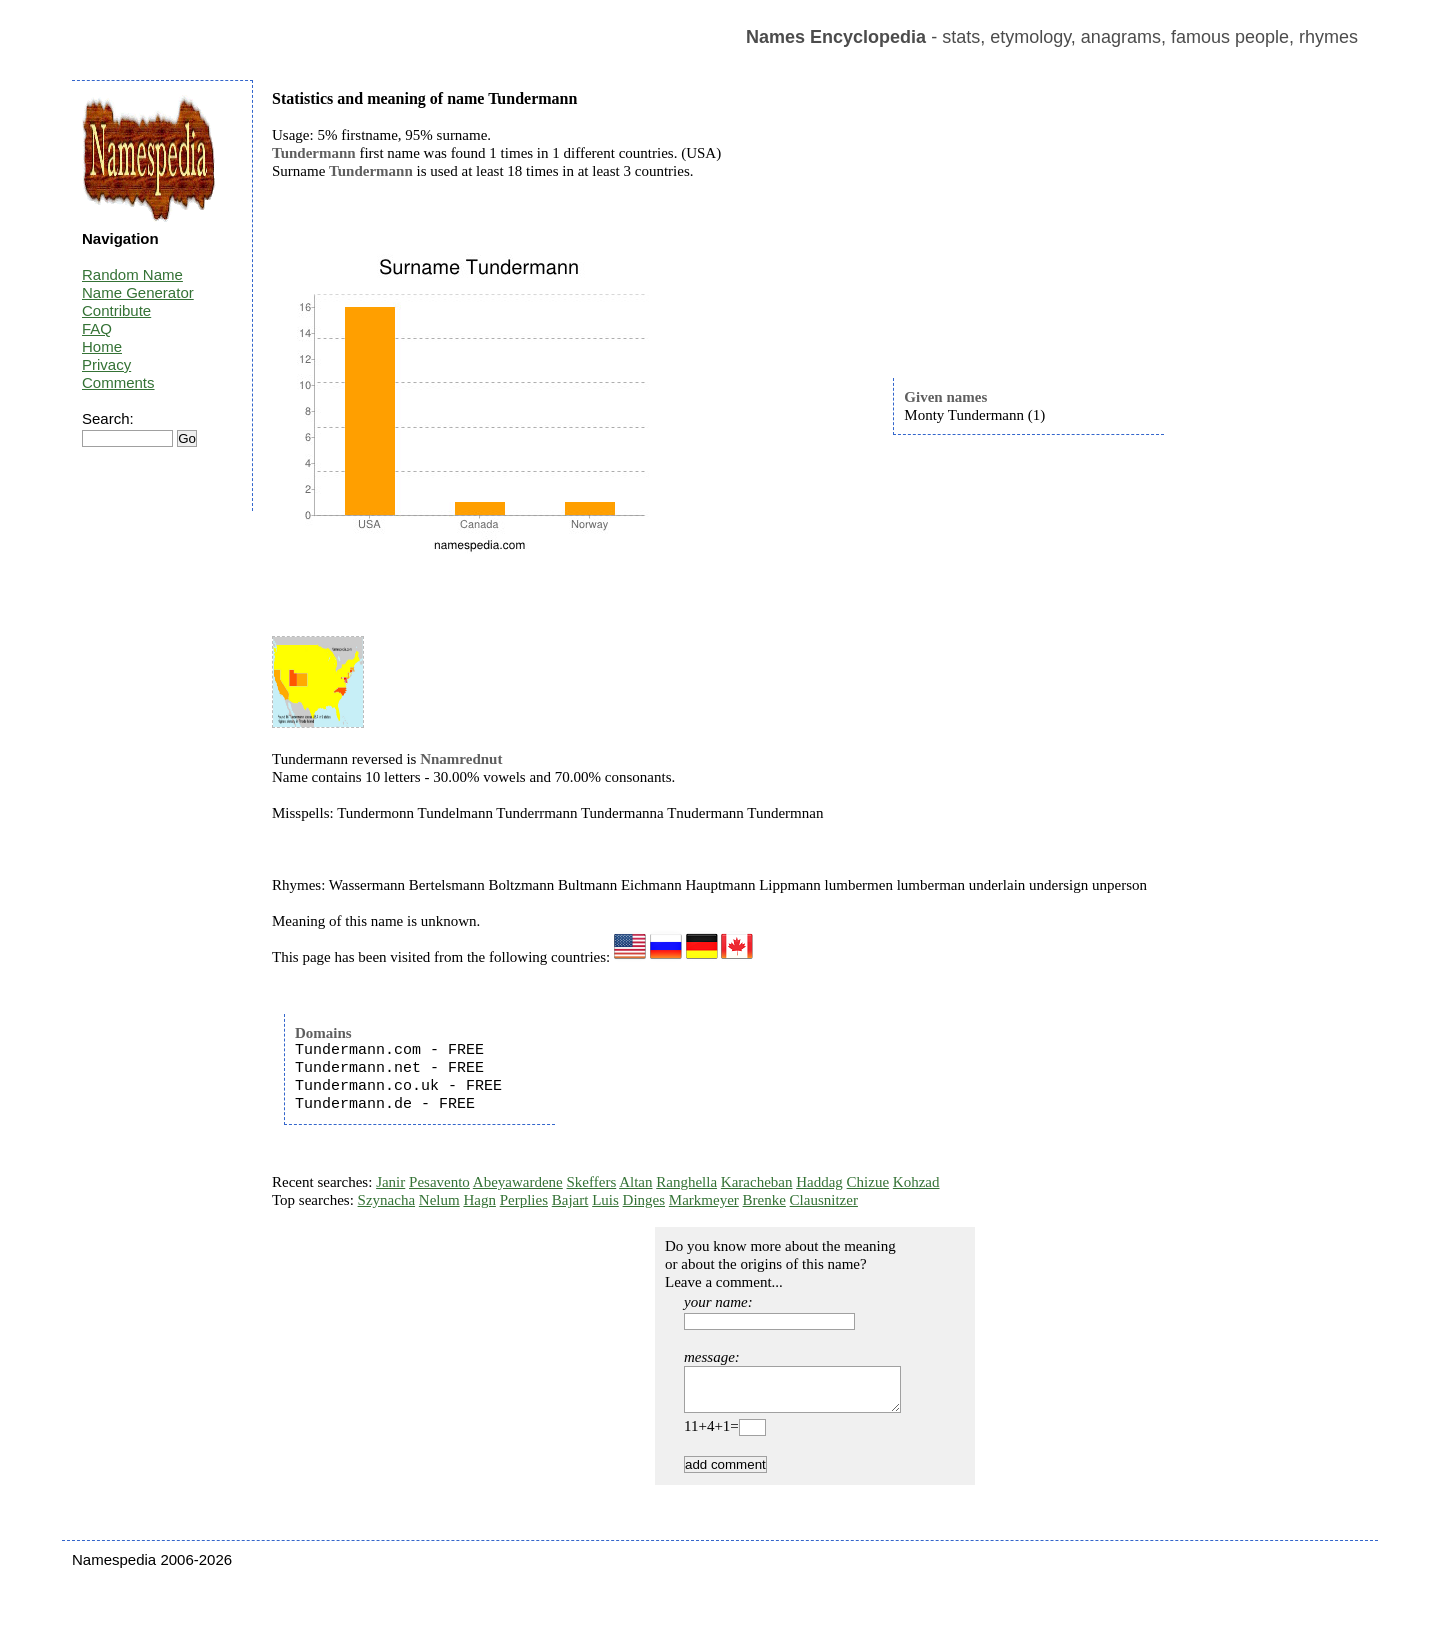  What do you see at coordinates (138, 292) in the screenshot?
I see `Name Generator` at bounding box center [138, 292].